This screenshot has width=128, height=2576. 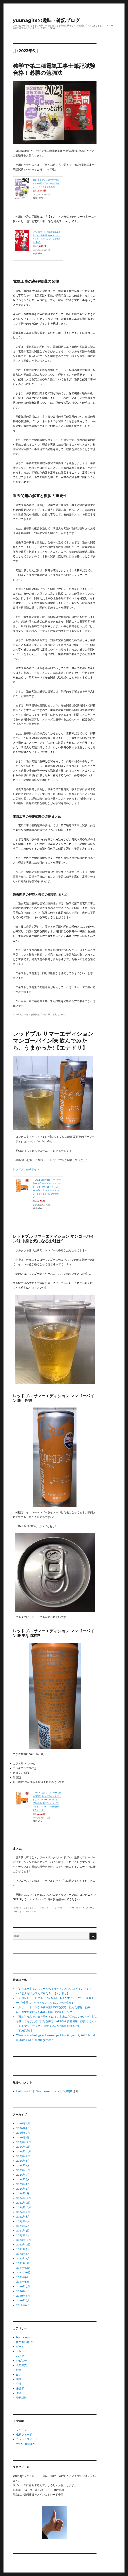 I want to click on レッドブル サマーエディション マンゴーパイン味 飲んでみたら、うまかった!【エナドリ】, so click(x=53, y=1040).